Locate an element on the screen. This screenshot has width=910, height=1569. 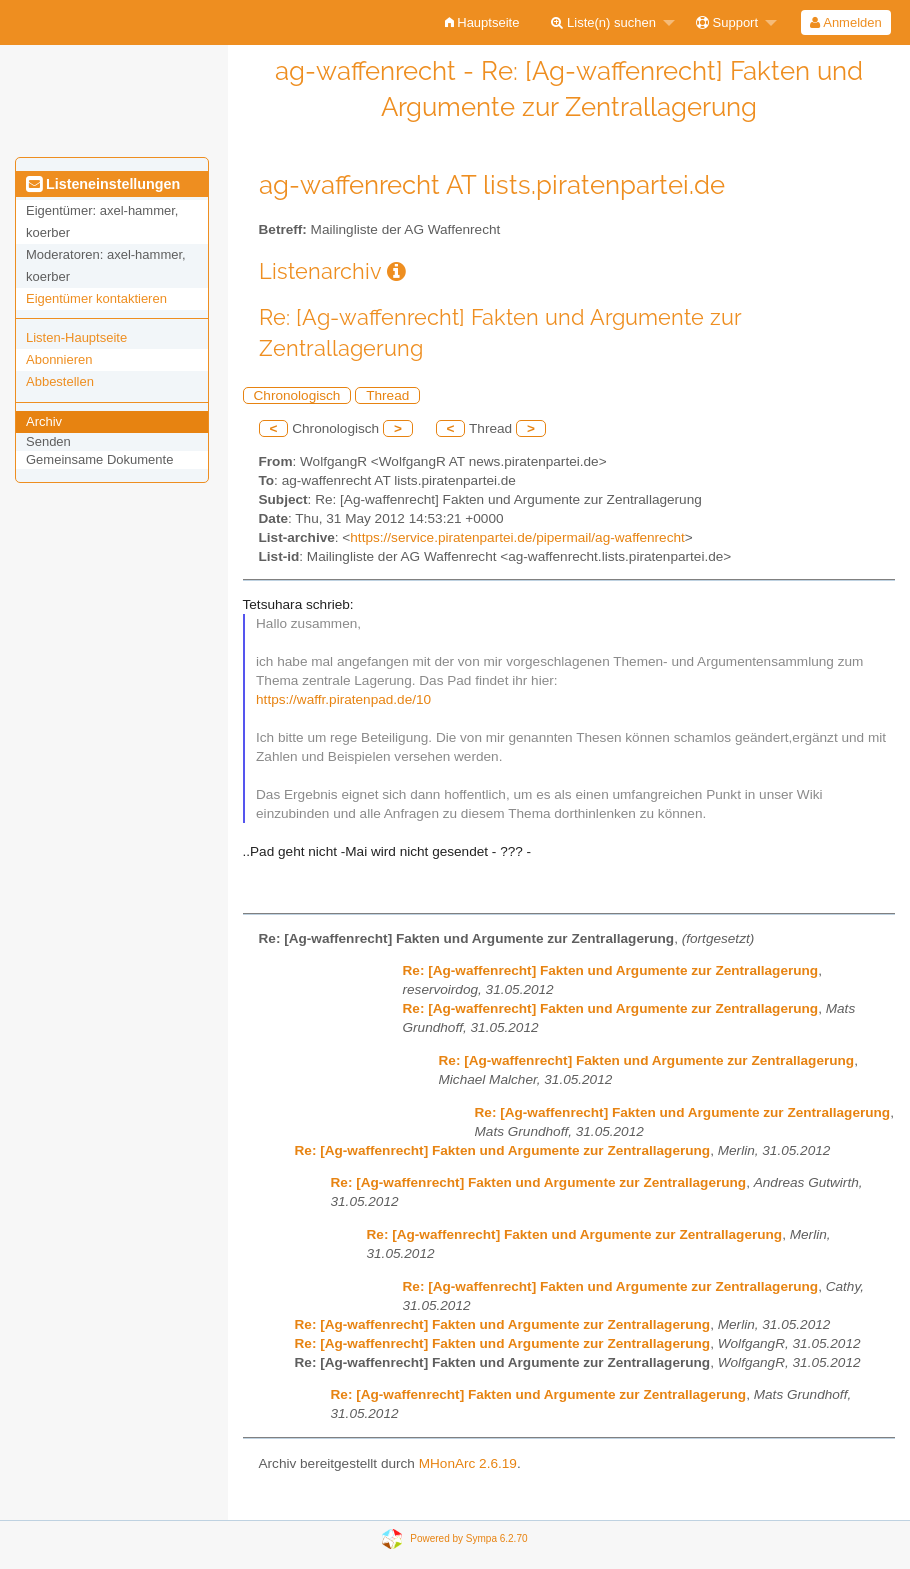
Listen-Hauptseite is located at coordinates (76, 337).